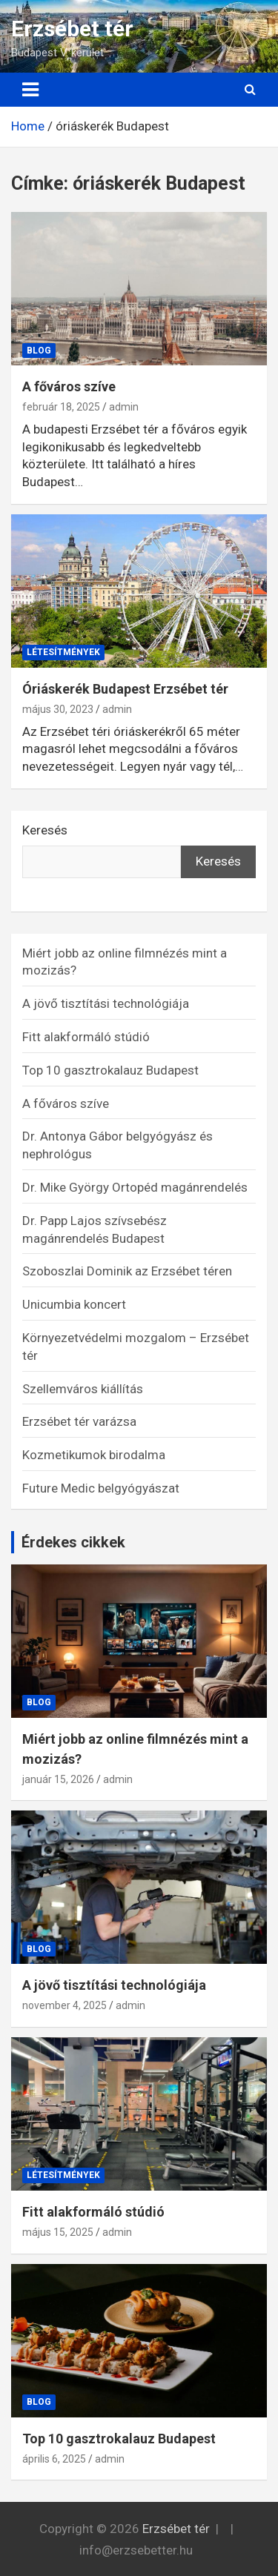  Describe the element at coordinates (58, 1779) in the screenshot. I see `január 15, 2026` at that location.